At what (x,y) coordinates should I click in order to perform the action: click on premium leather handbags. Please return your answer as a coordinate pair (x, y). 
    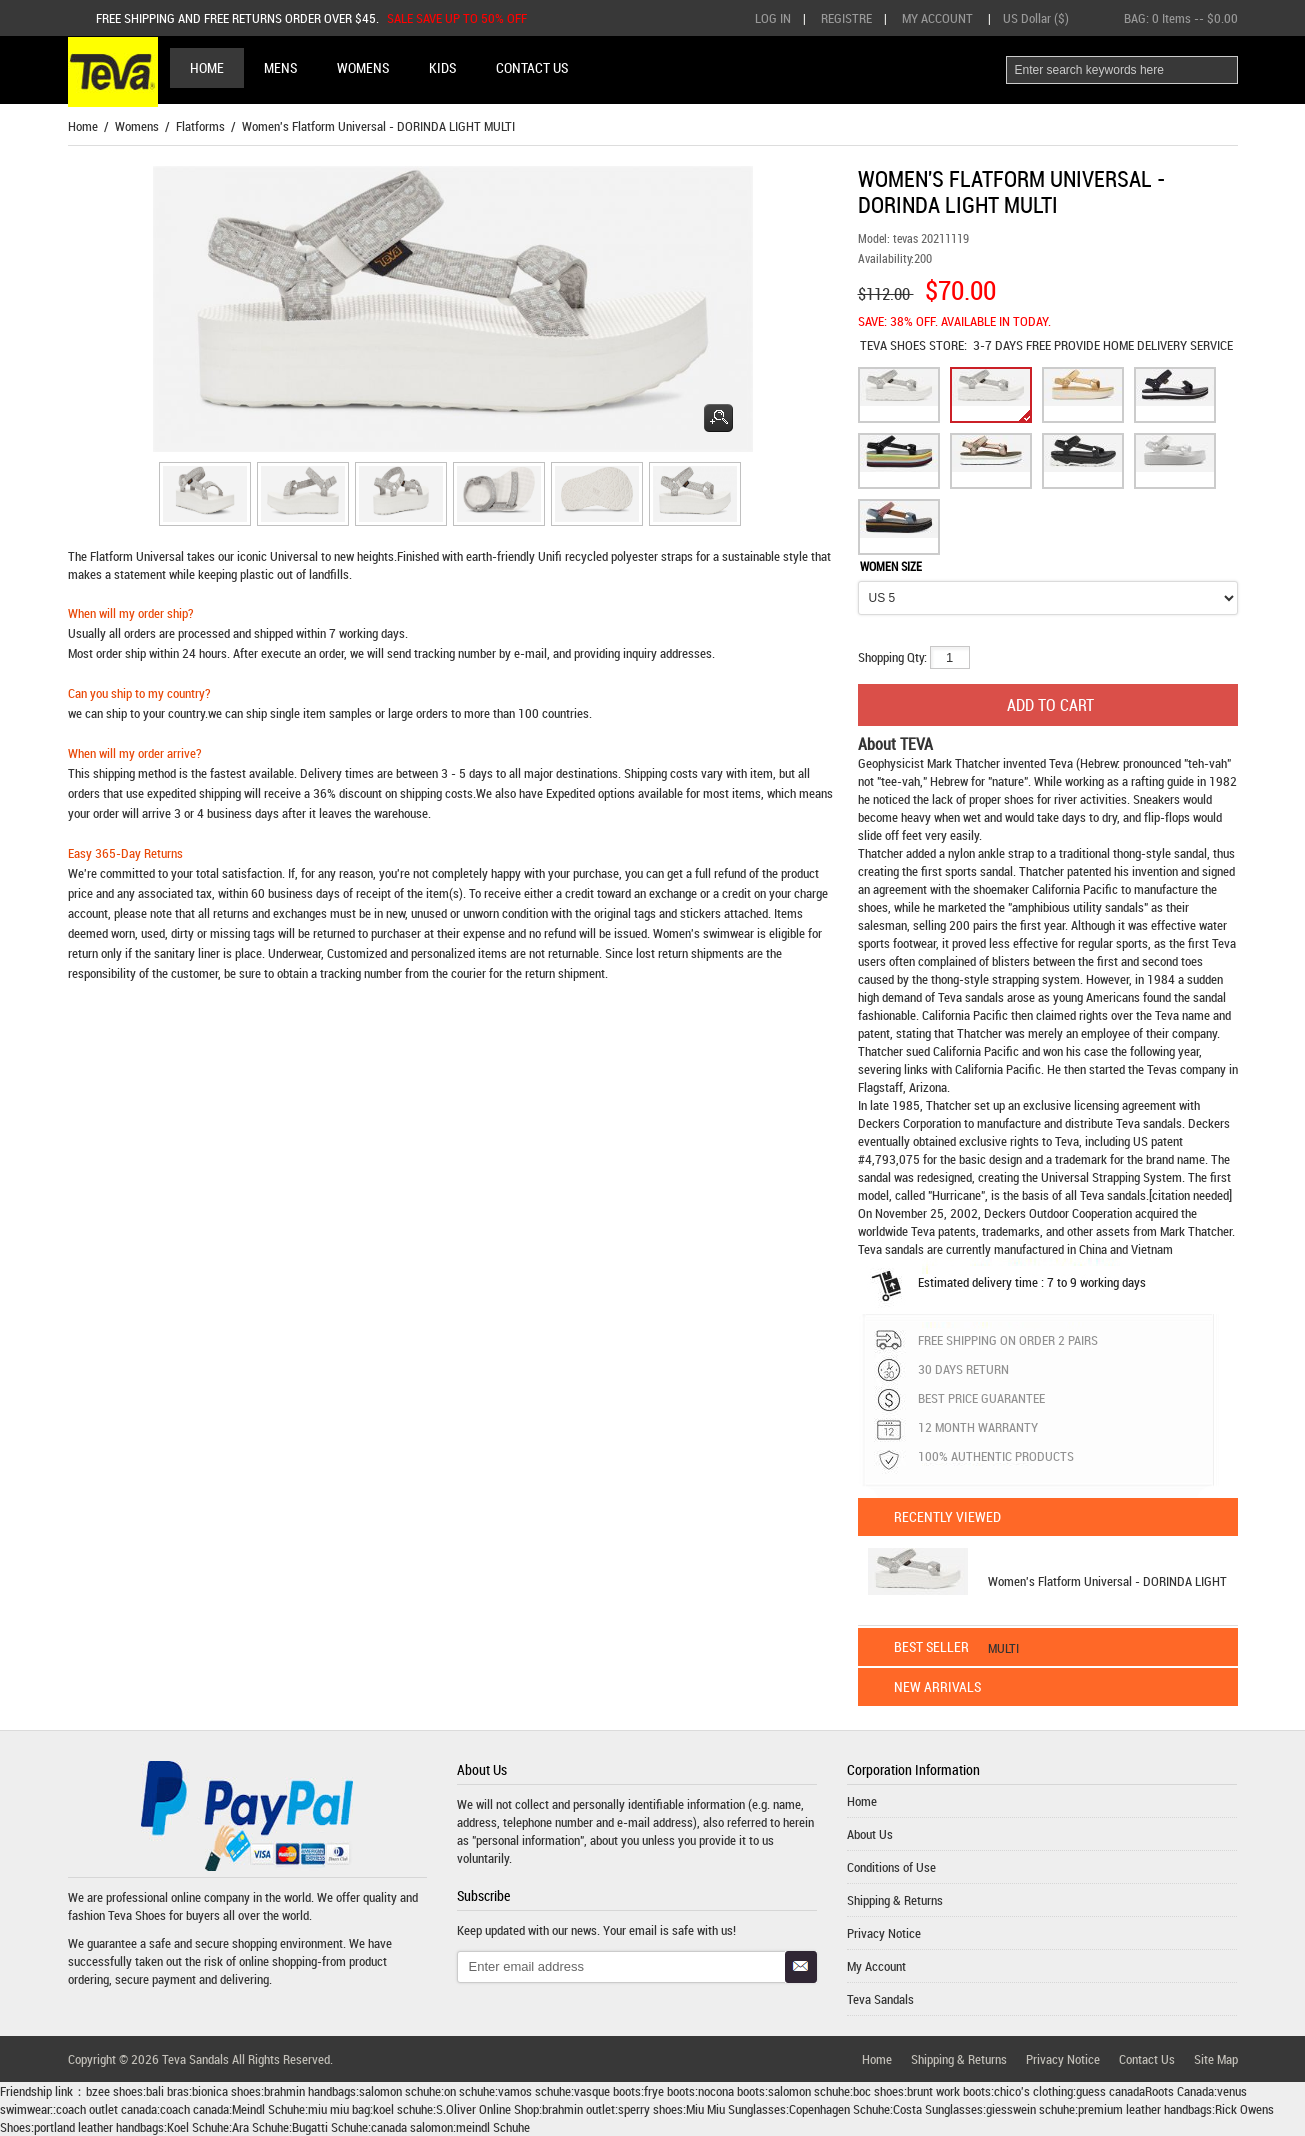
    Looking at the image, I should click on (1145, 2109).